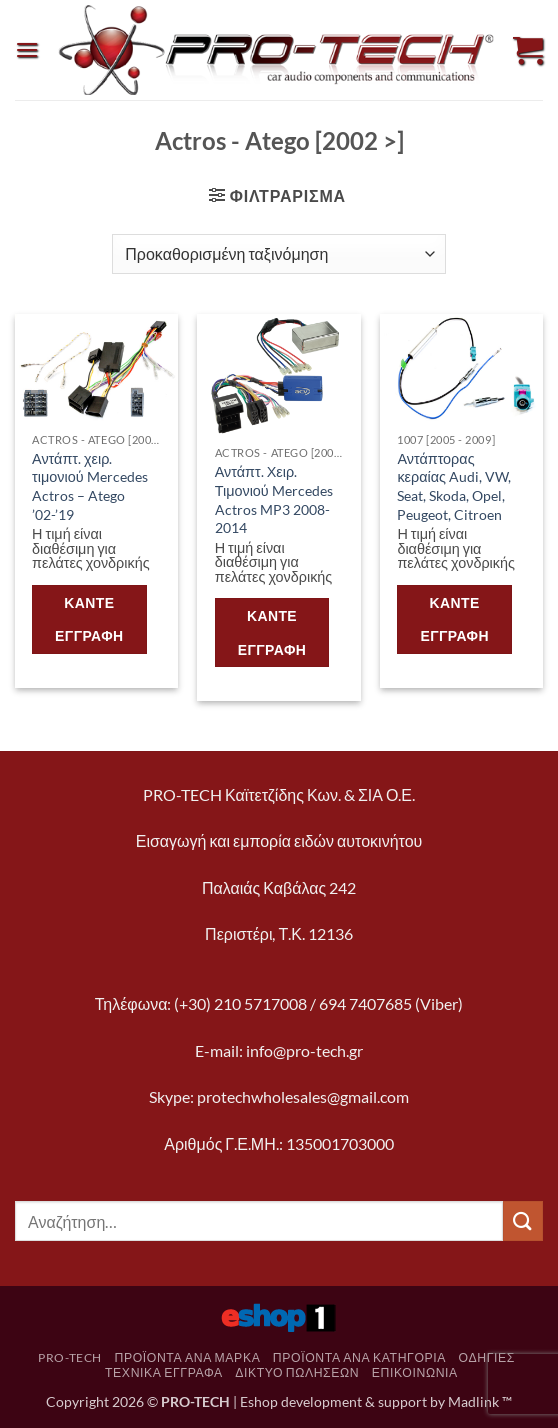 The height and width of the screenshot is (1428, 558). Describe the element at coordinates (27, 49) in the screenshot. I see `[button]` at that location.